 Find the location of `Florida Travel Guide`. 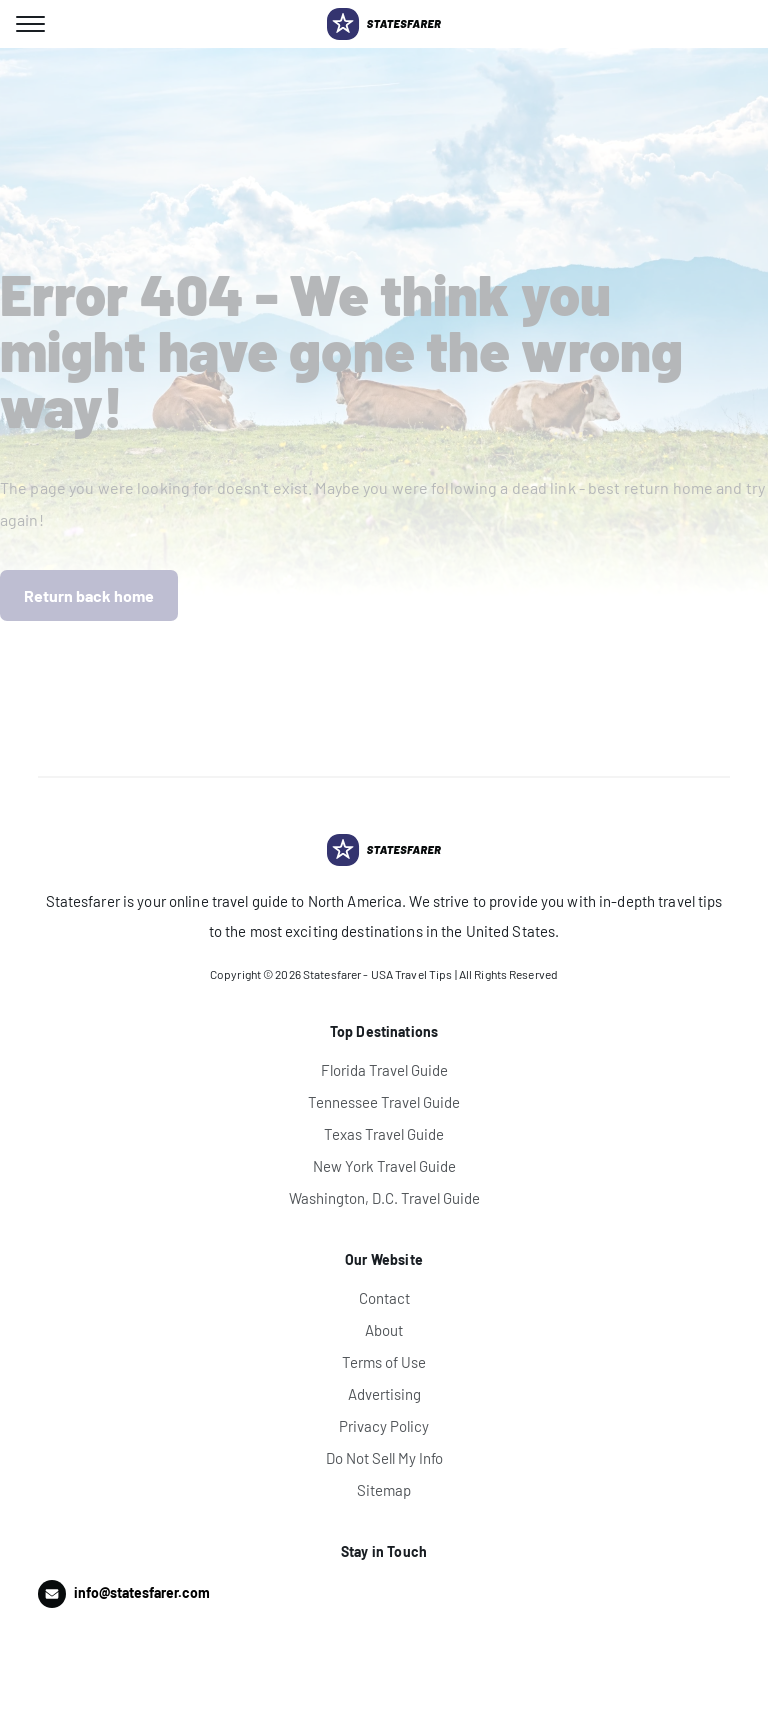

Florida Travel Guide is located at coordinates (384, 1070).